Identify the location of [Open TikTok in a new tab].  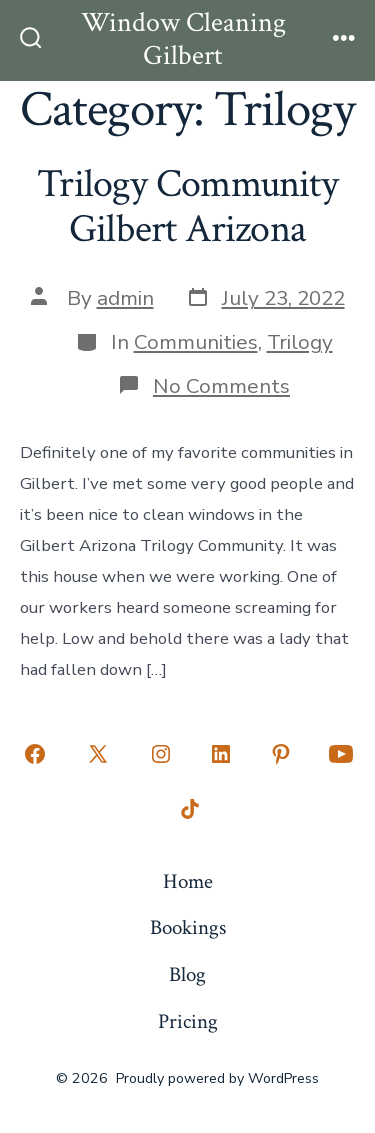
(188, 810).